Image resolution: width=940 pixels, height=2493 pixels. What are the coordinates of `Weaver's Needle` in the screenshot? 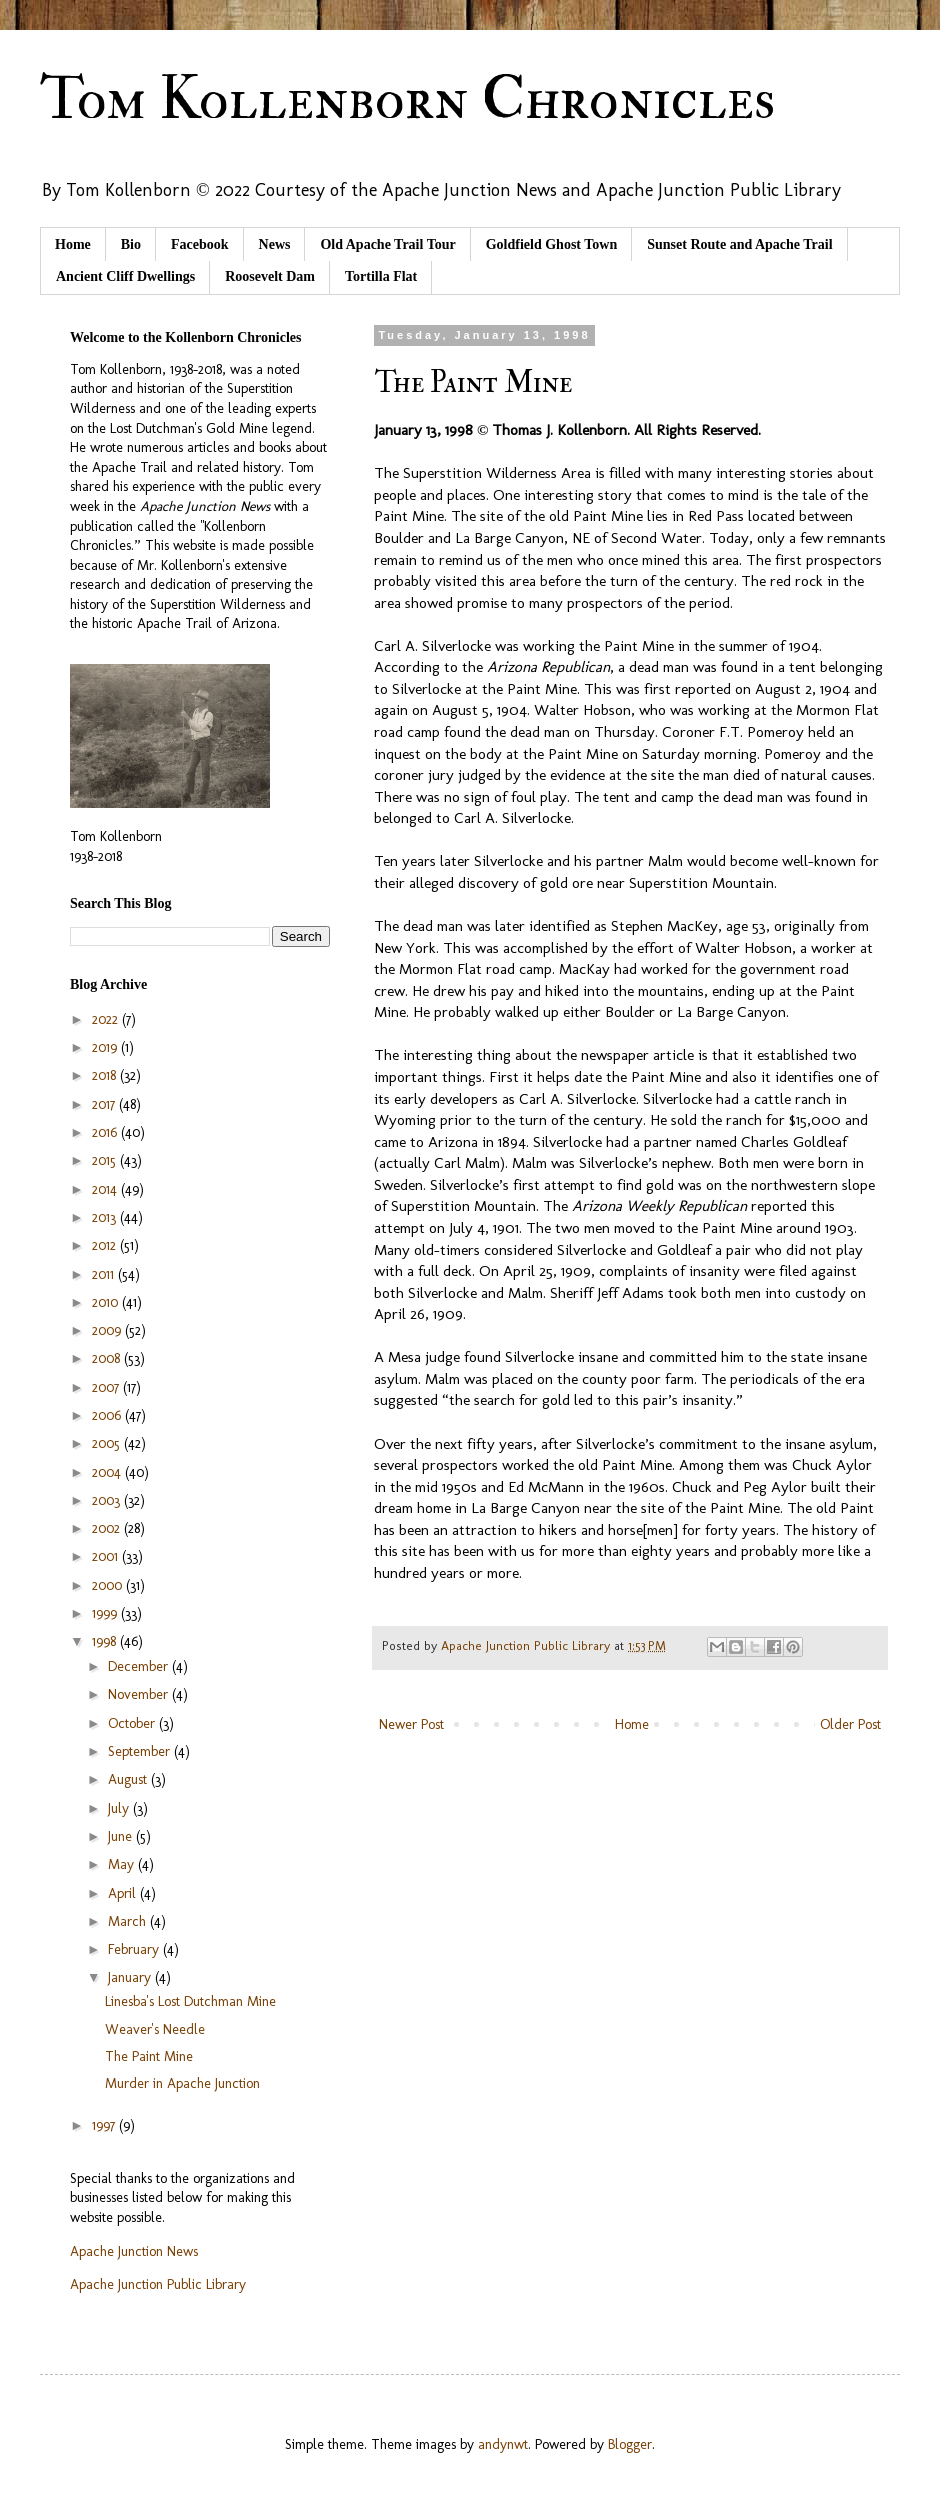 It's located at (155, 2029).